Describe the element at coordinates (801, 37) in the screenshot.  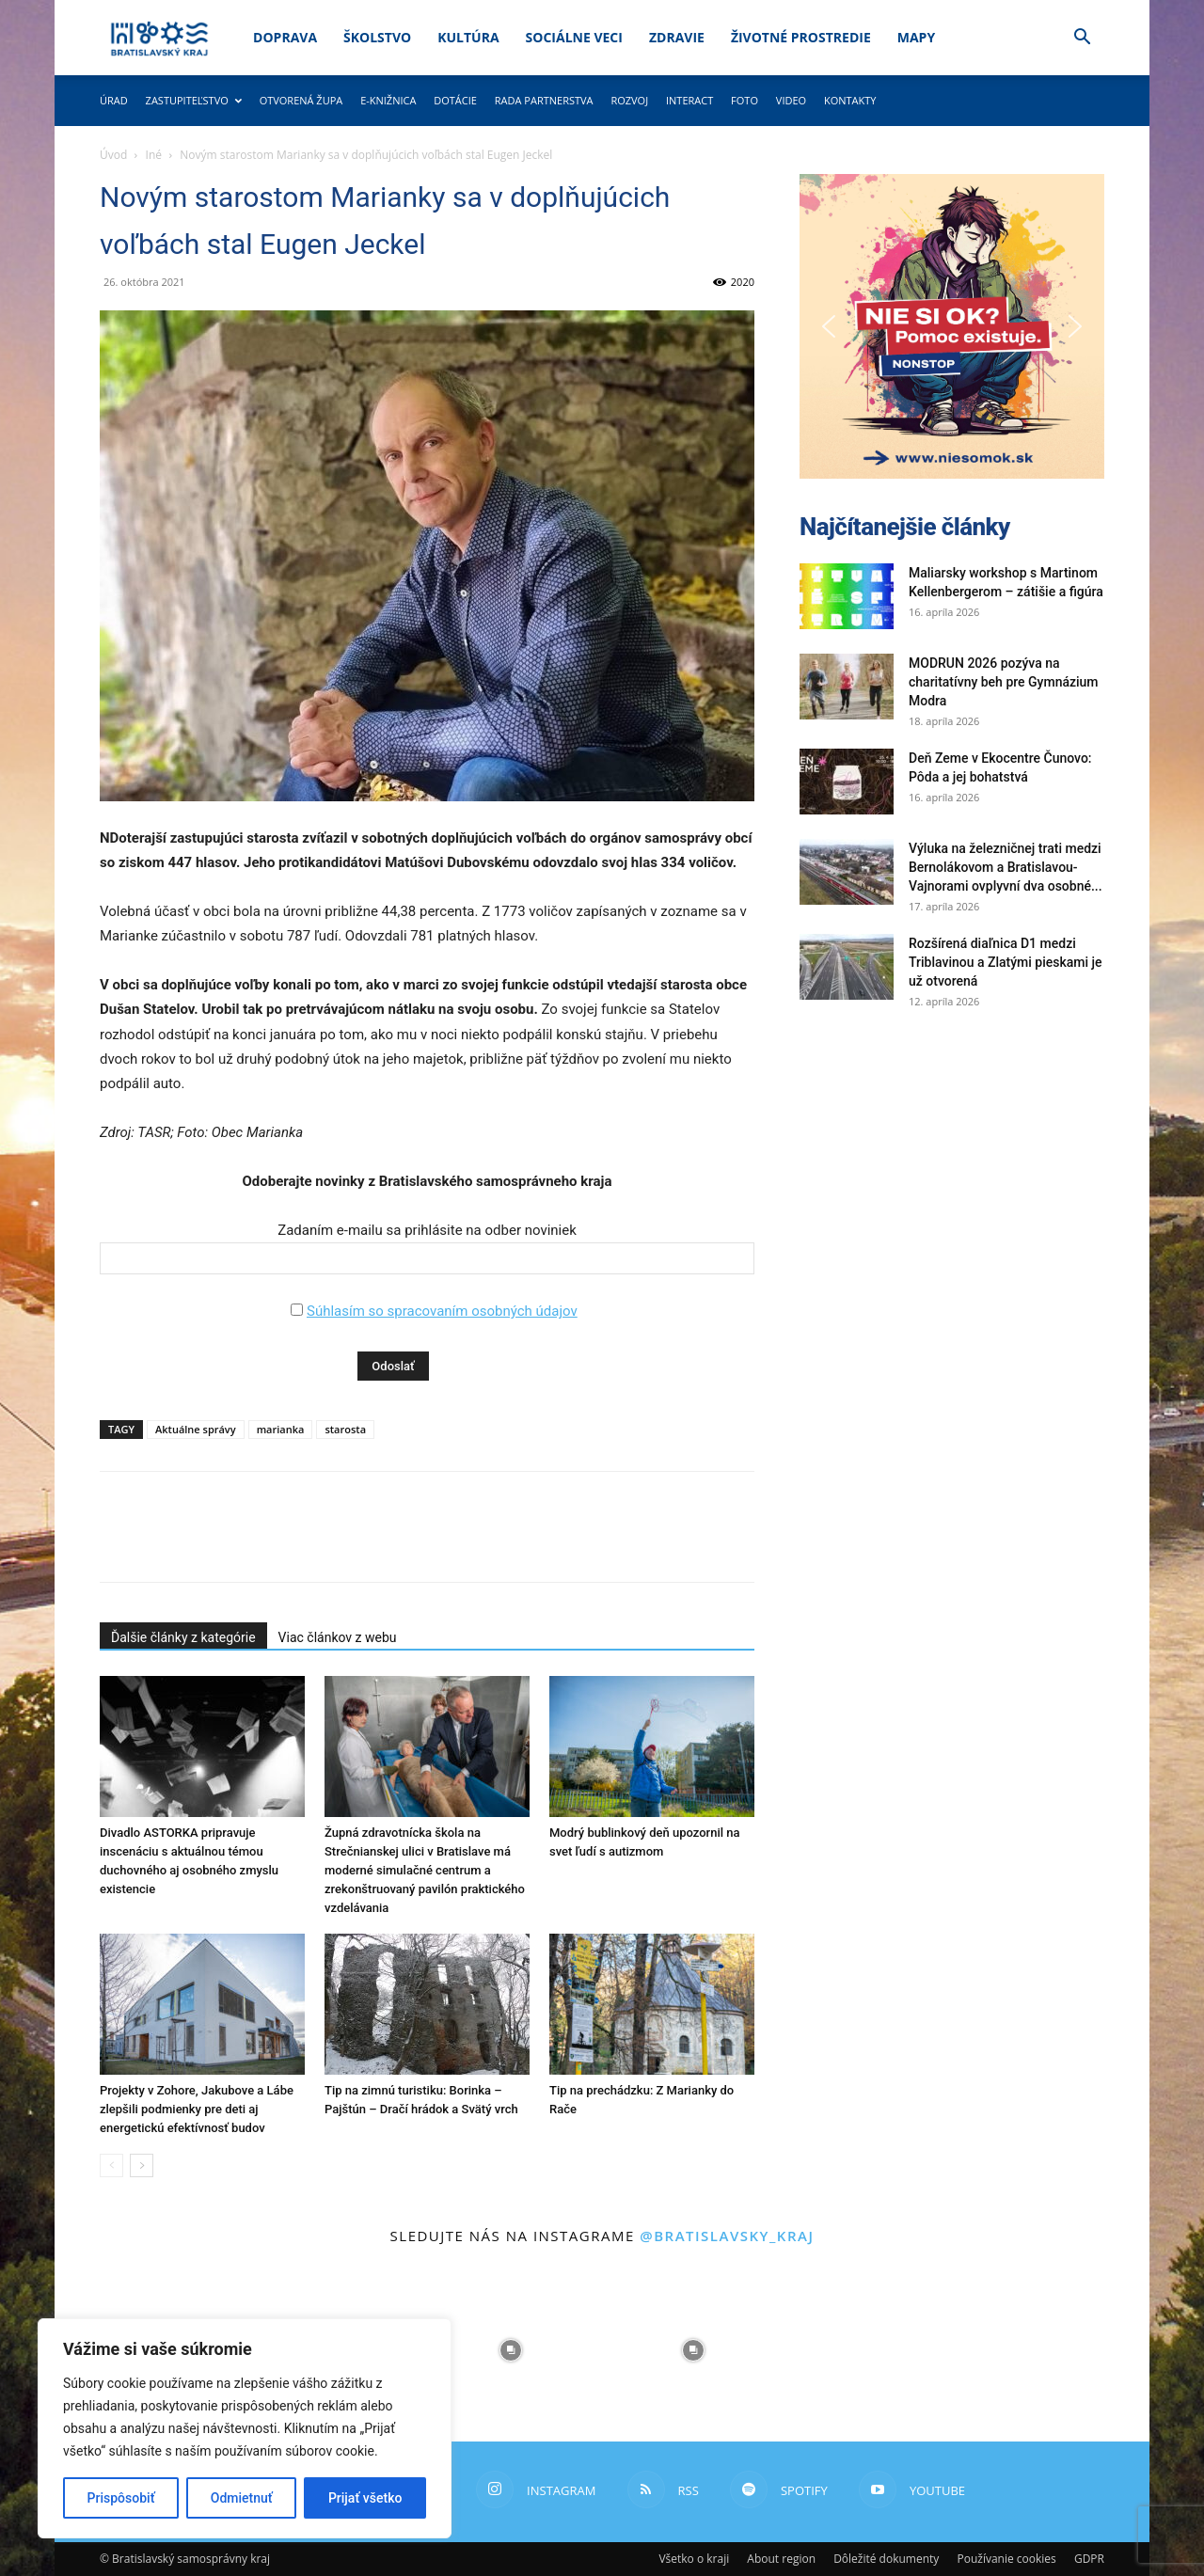
I see `Životné prostredie` at that location.